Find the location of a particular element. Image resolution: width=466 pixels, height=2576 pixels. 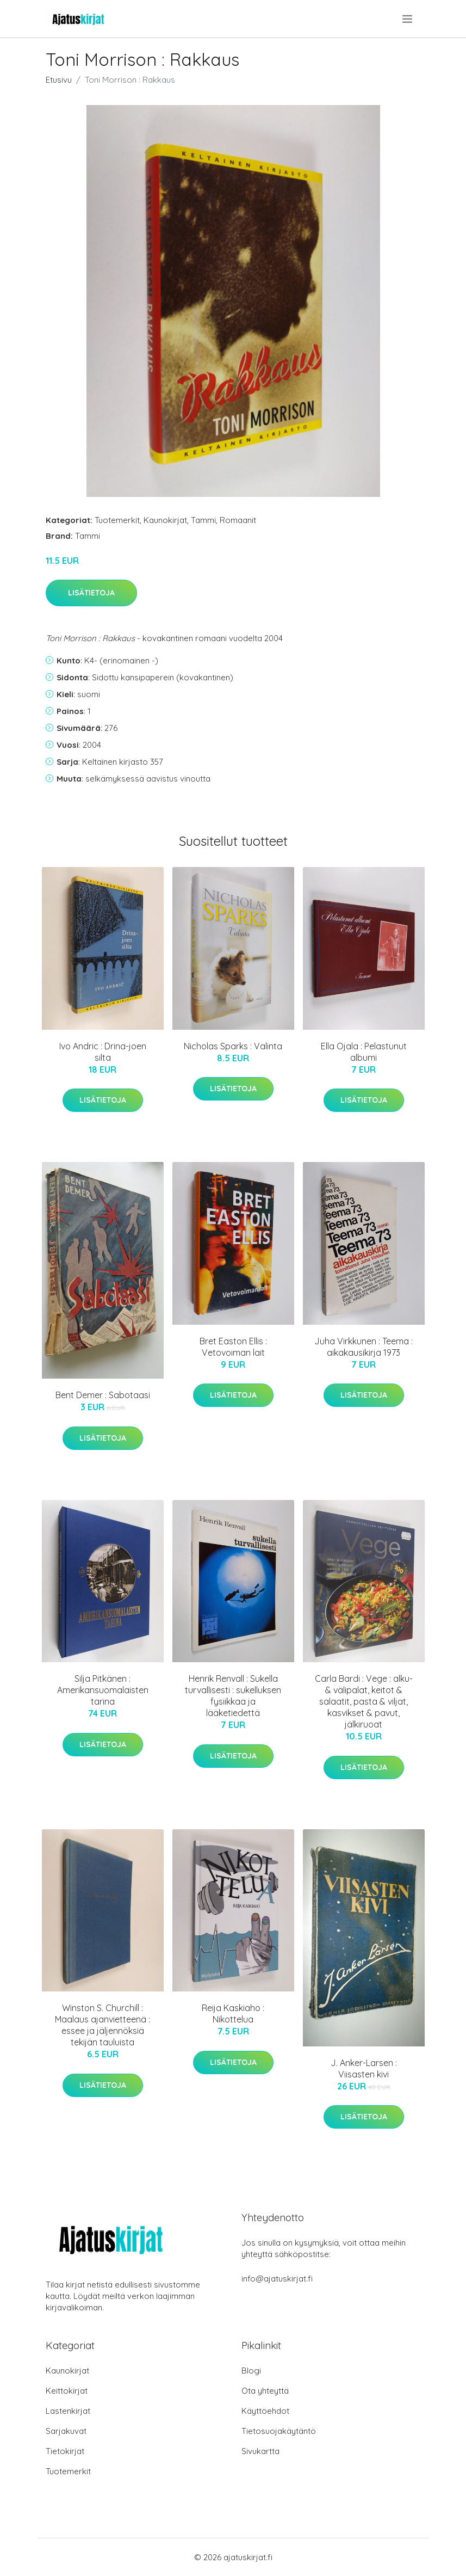

Lastenkirjat is located at coordinates (68, 2411).